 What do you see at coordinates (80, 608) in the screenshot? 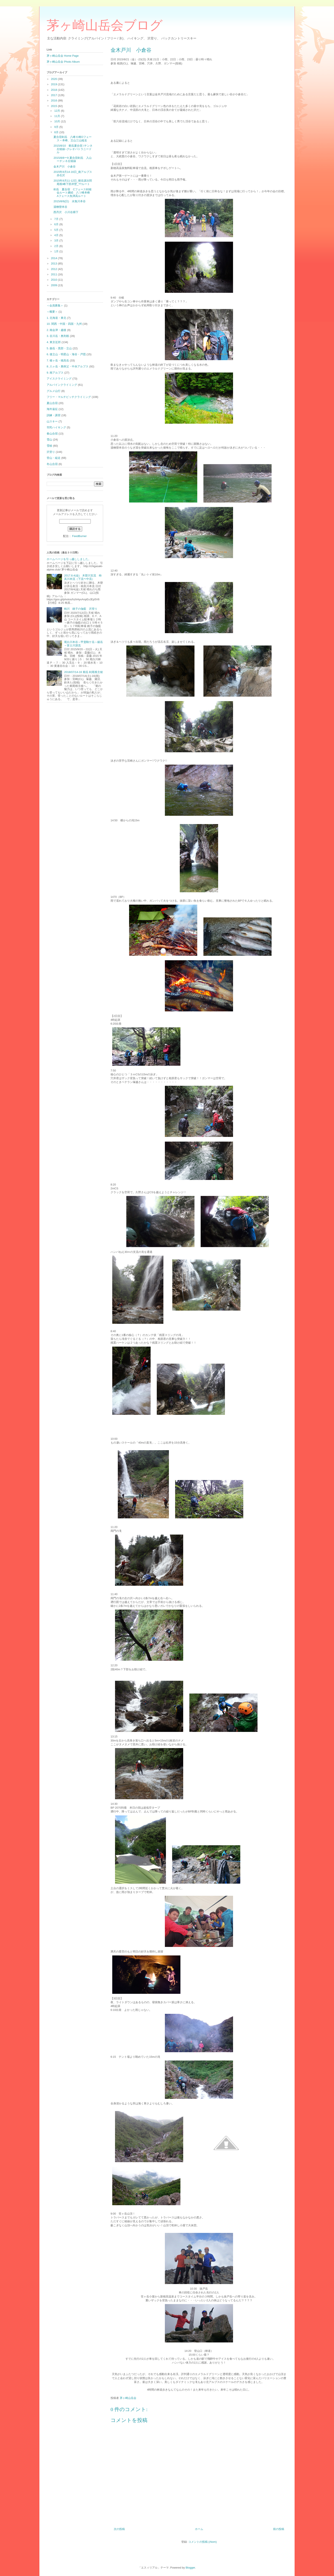
I see `粕川 銚子の伽藍 沢登り` at bounding box center [80, 608].